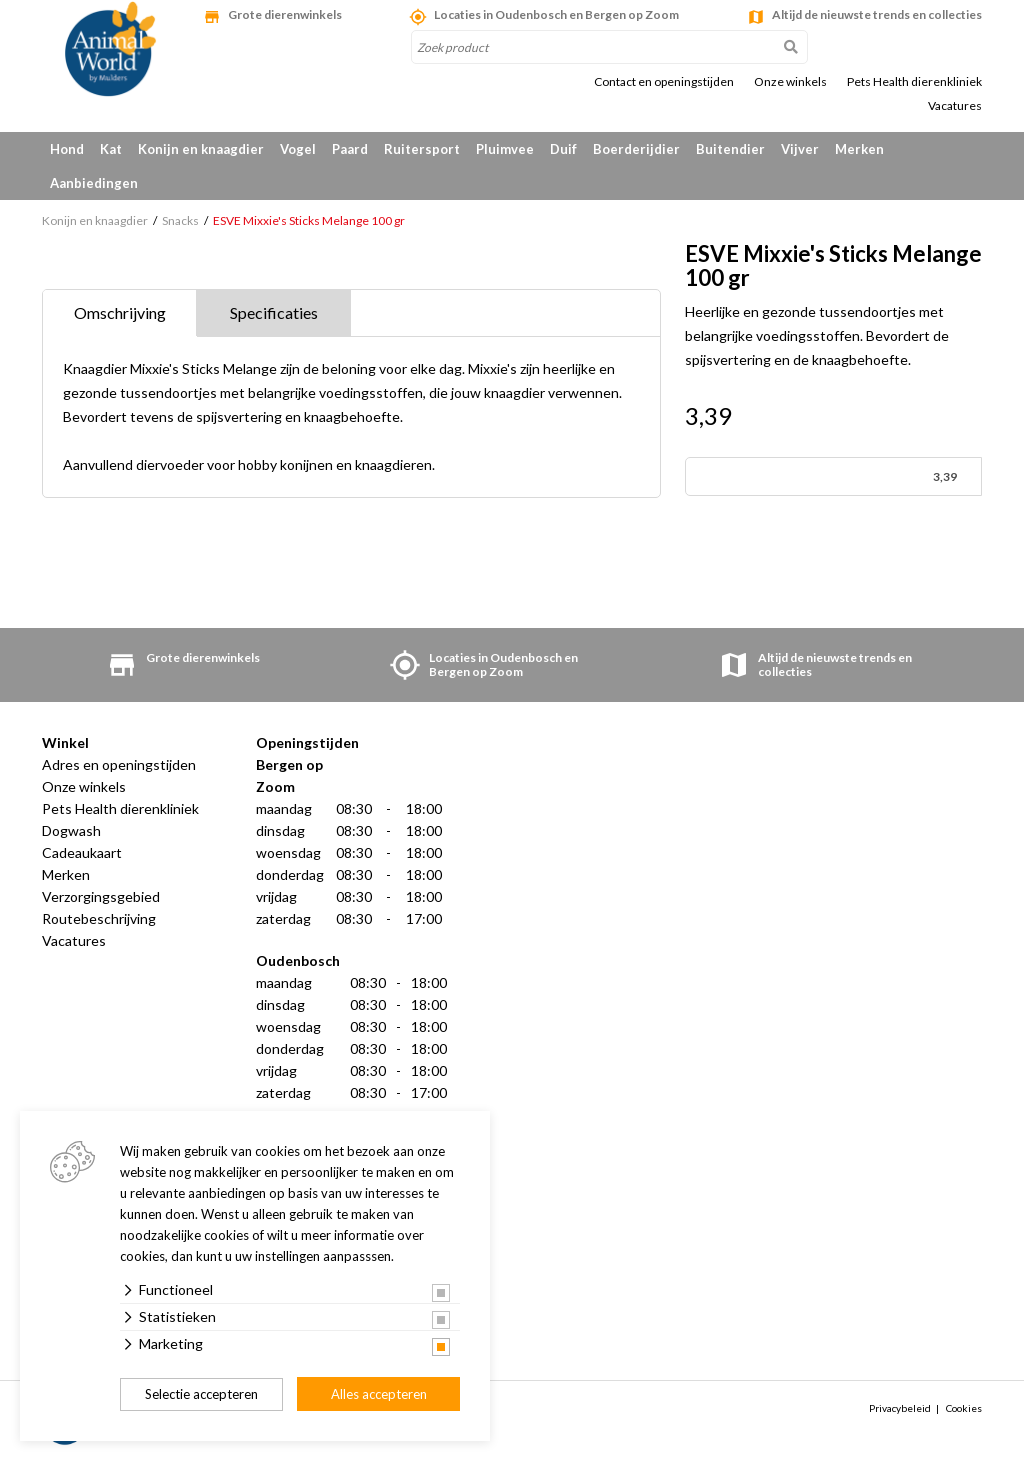  I want to click on Contact en openingstijden, so click(664, 82).